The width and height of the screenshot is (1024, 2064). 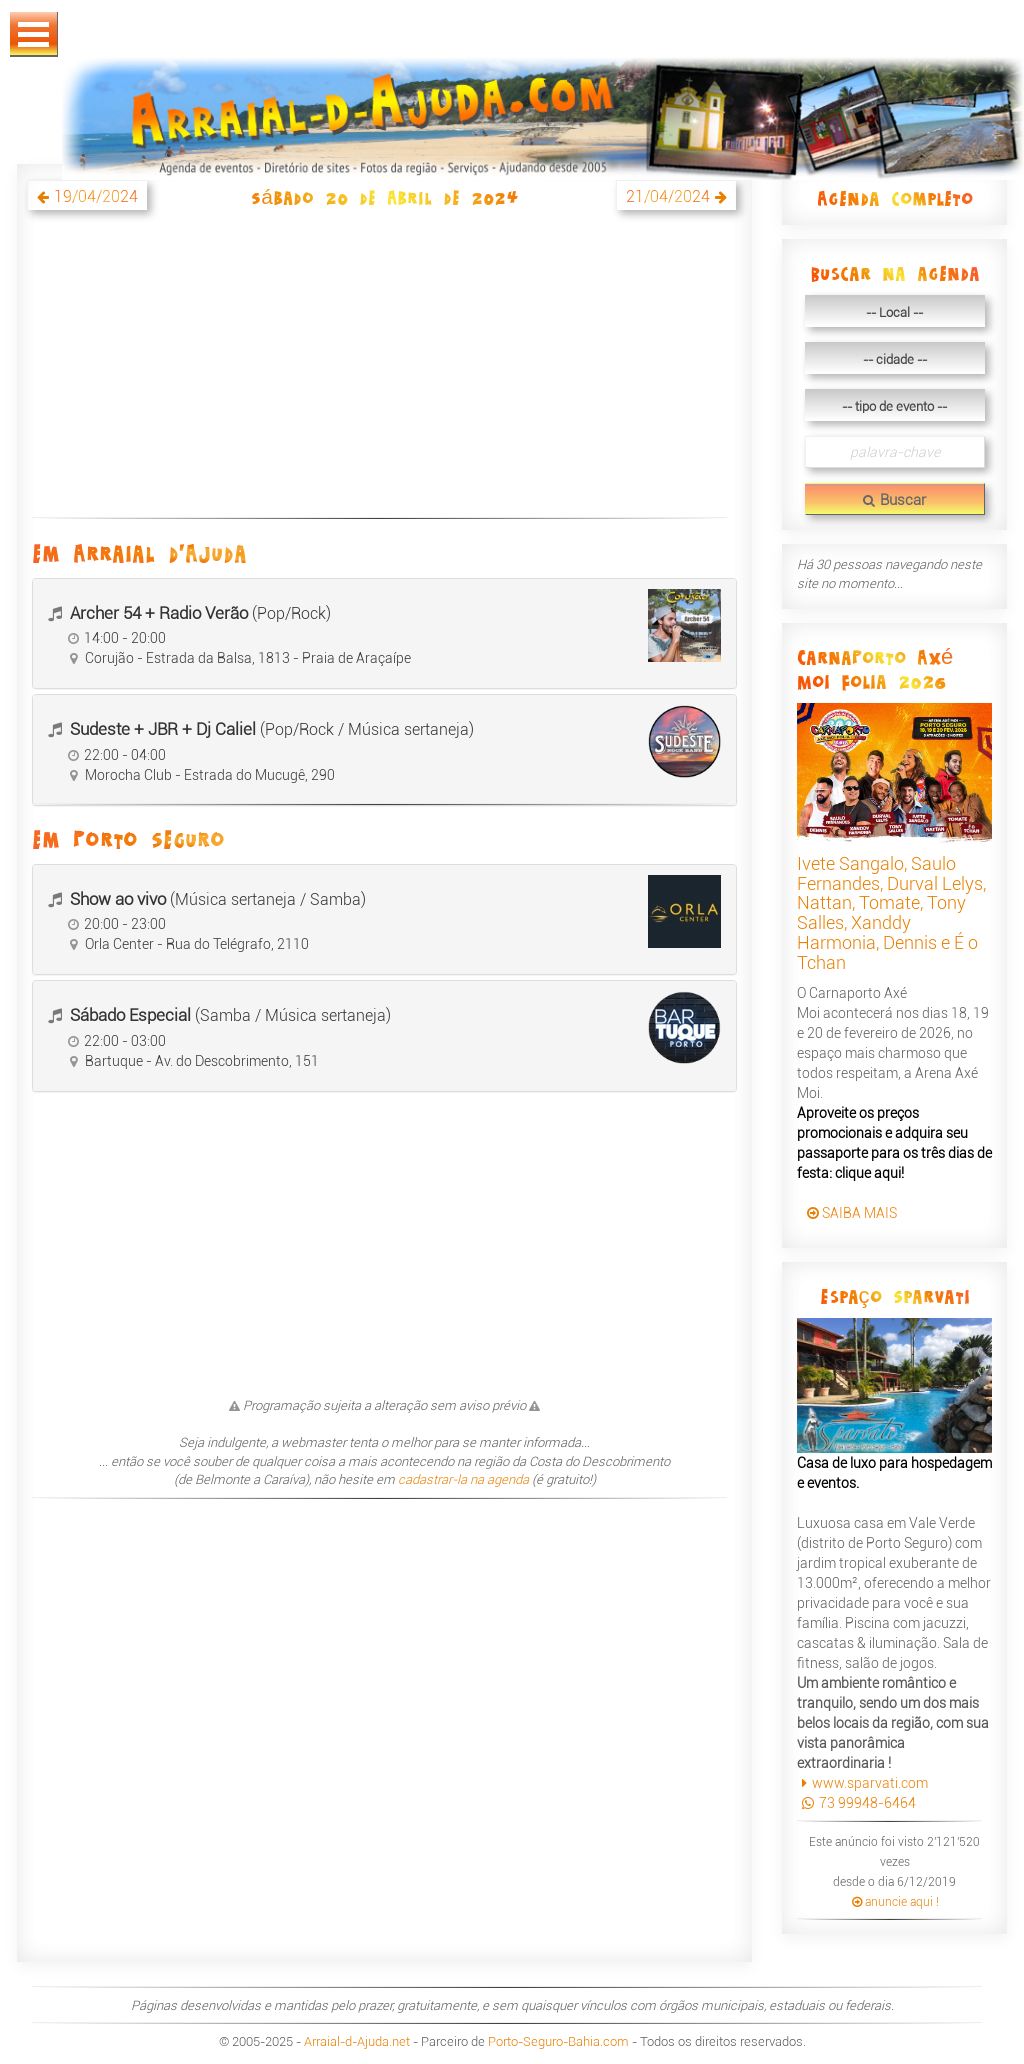 What do you see at coordinates (895, 1902) in the screenshot?
I see `anuncie aqui !` at bounding box center [895, 1902].